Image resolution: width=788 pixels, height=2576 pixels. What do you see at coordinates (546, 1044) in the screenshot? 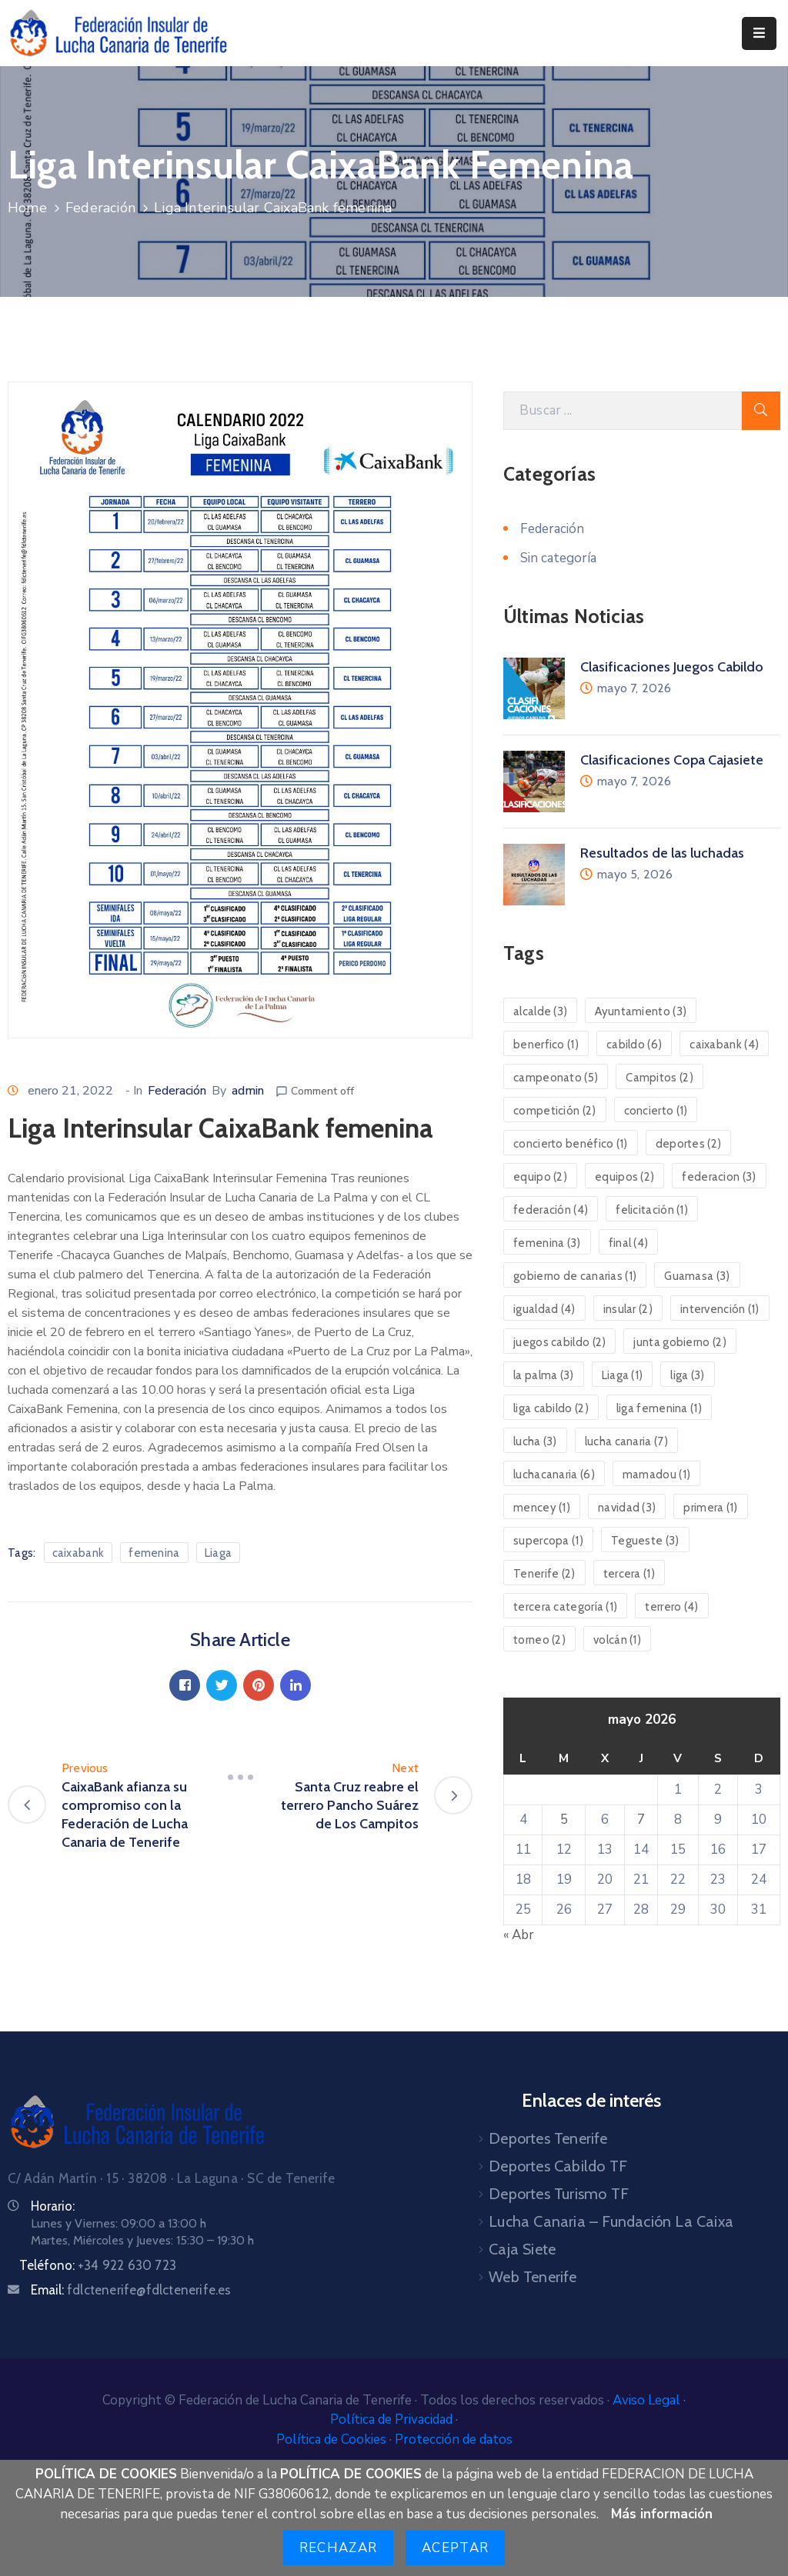
I see `benerfico [benerfico (1 elemento)]` at bounding box center [546, 1044].